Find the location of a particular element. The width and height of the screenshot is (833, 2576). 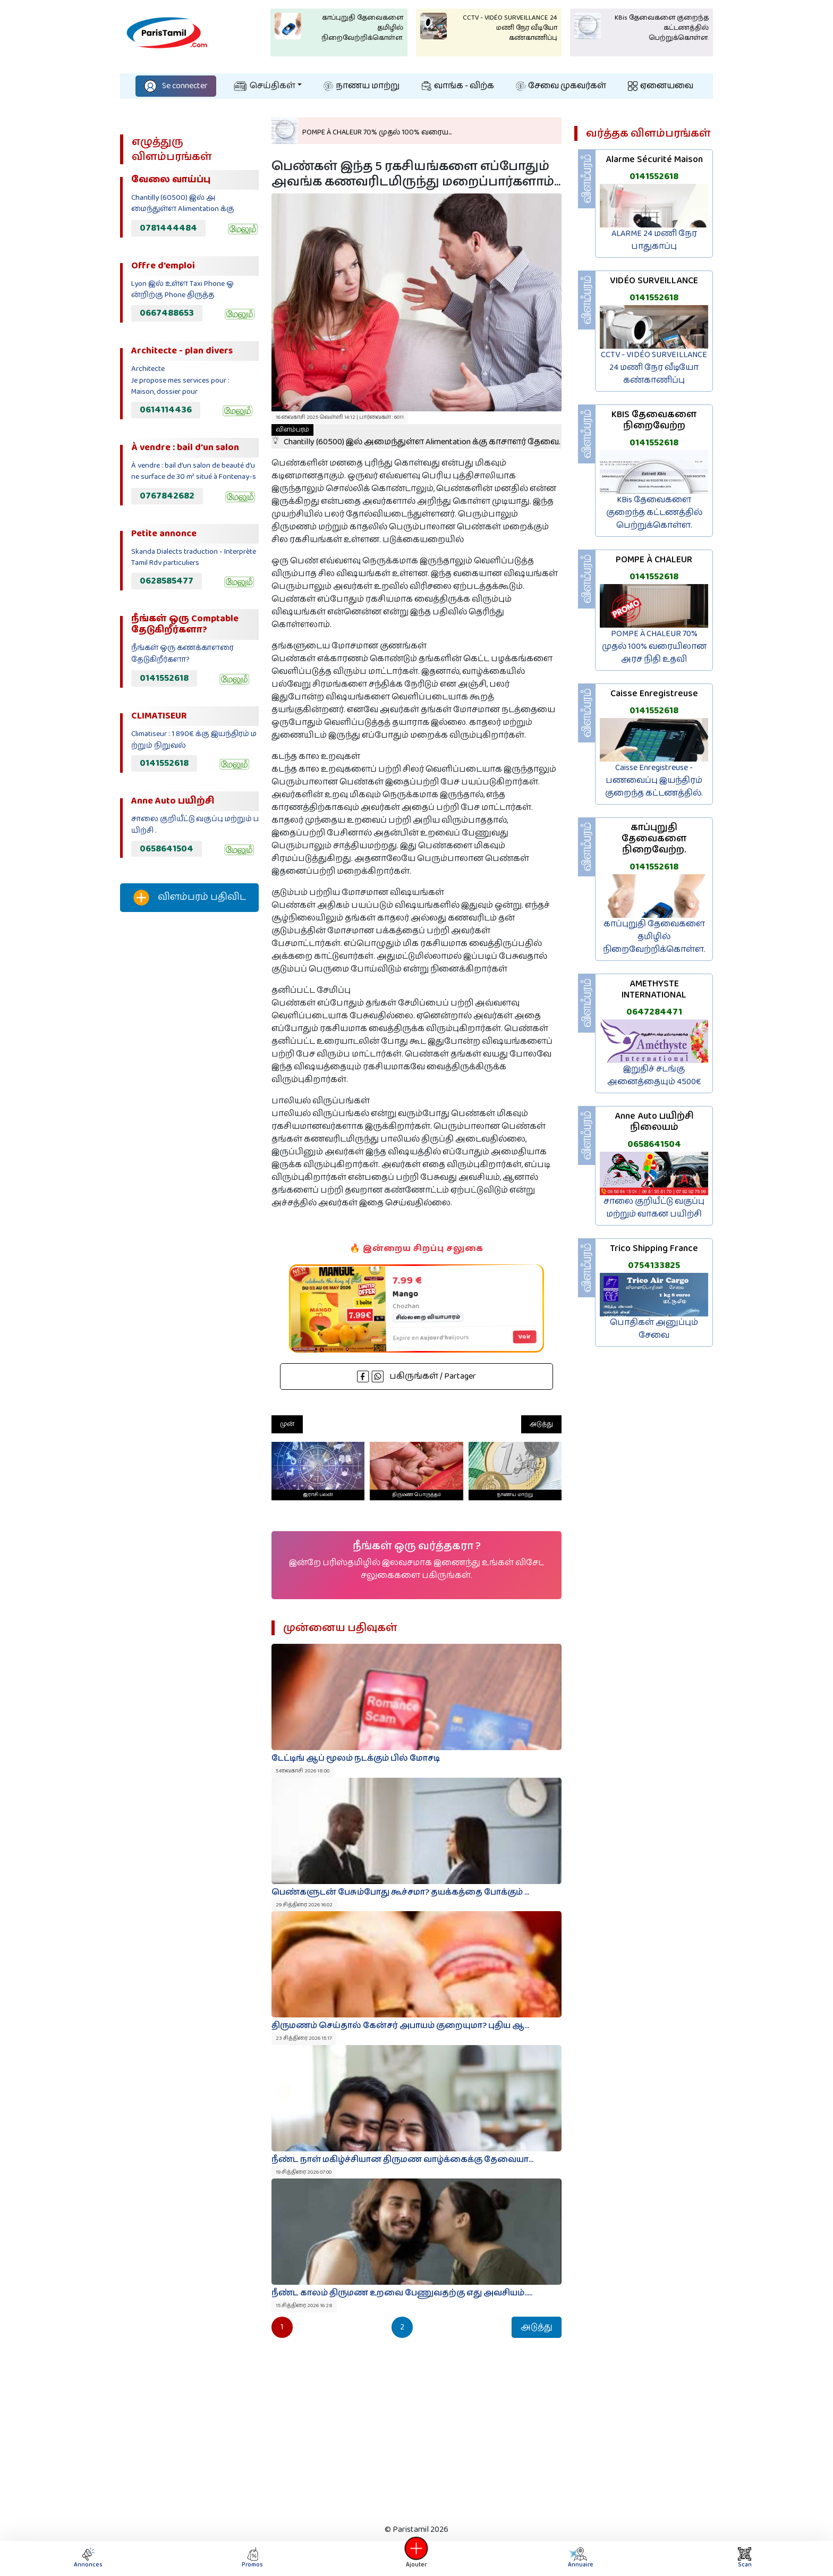

0141552618 is located at coordinates (164, 678).